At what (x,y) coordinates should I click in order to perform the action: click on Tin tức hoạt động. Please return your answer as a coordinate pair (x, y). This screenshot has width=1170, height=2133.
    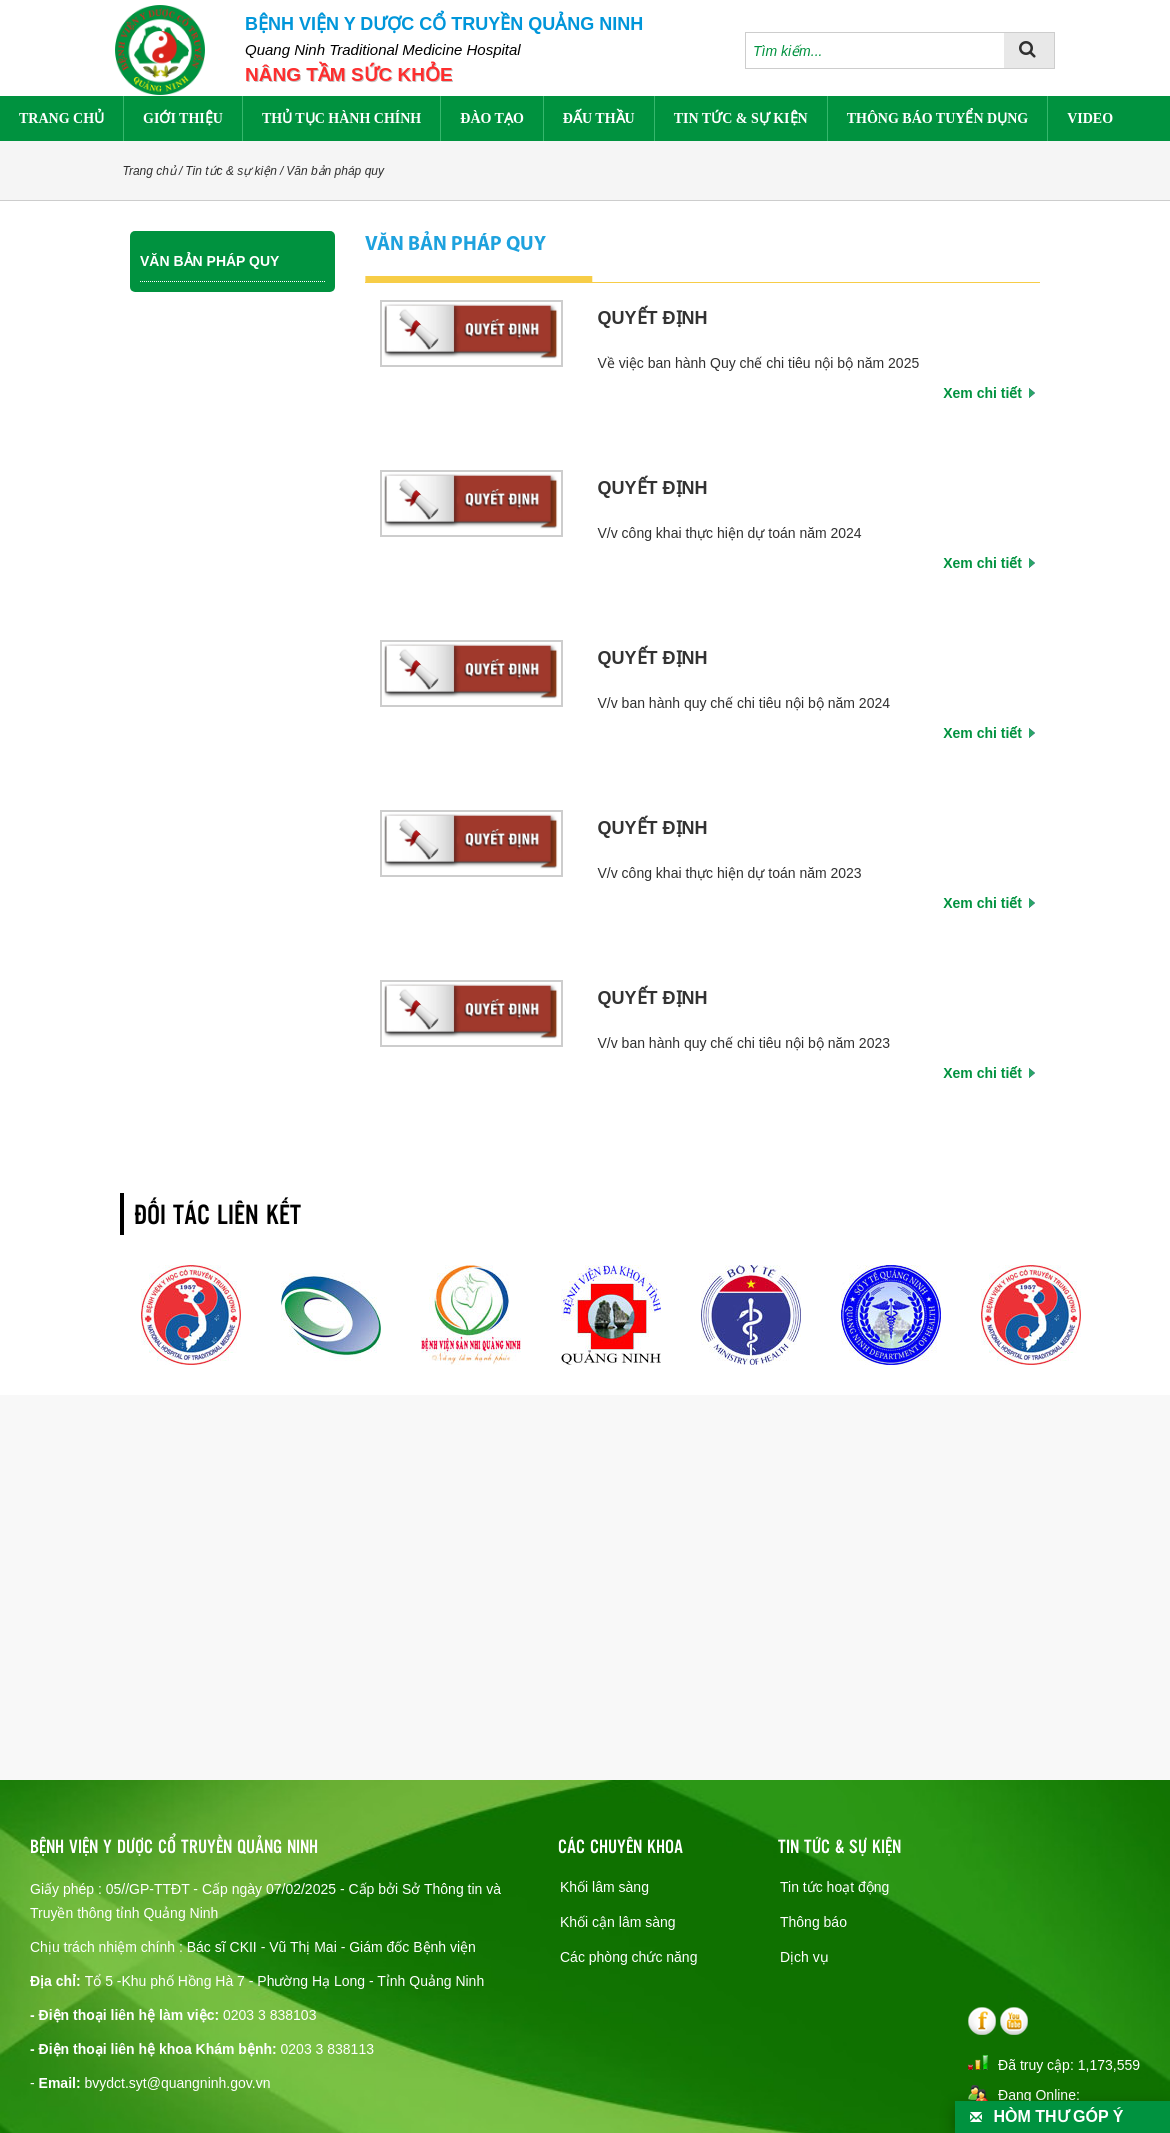
    Looking at the image, I should click on (834, 1887).